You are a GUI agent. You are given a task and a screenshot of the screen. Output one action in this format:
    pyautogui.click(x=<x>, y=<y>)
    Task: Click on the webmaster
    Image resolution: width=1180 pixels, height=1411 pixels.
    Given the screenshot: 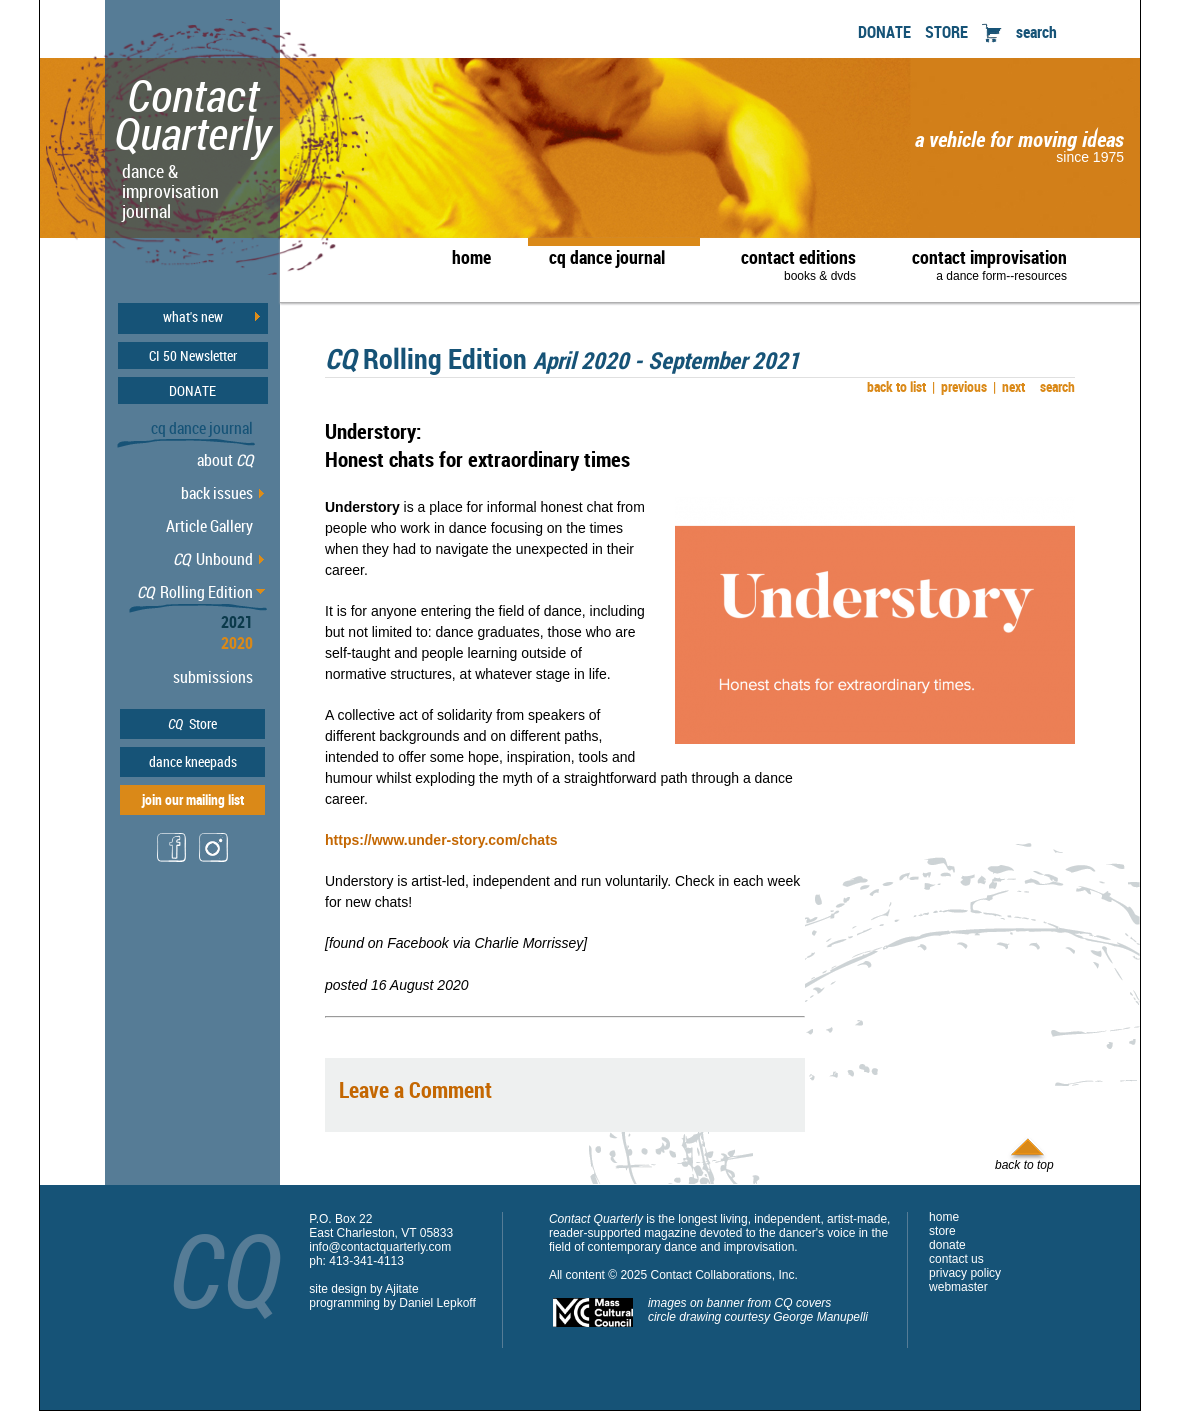 What is the action you would take?
    pyautogui.click(x=958, y=1287)
    